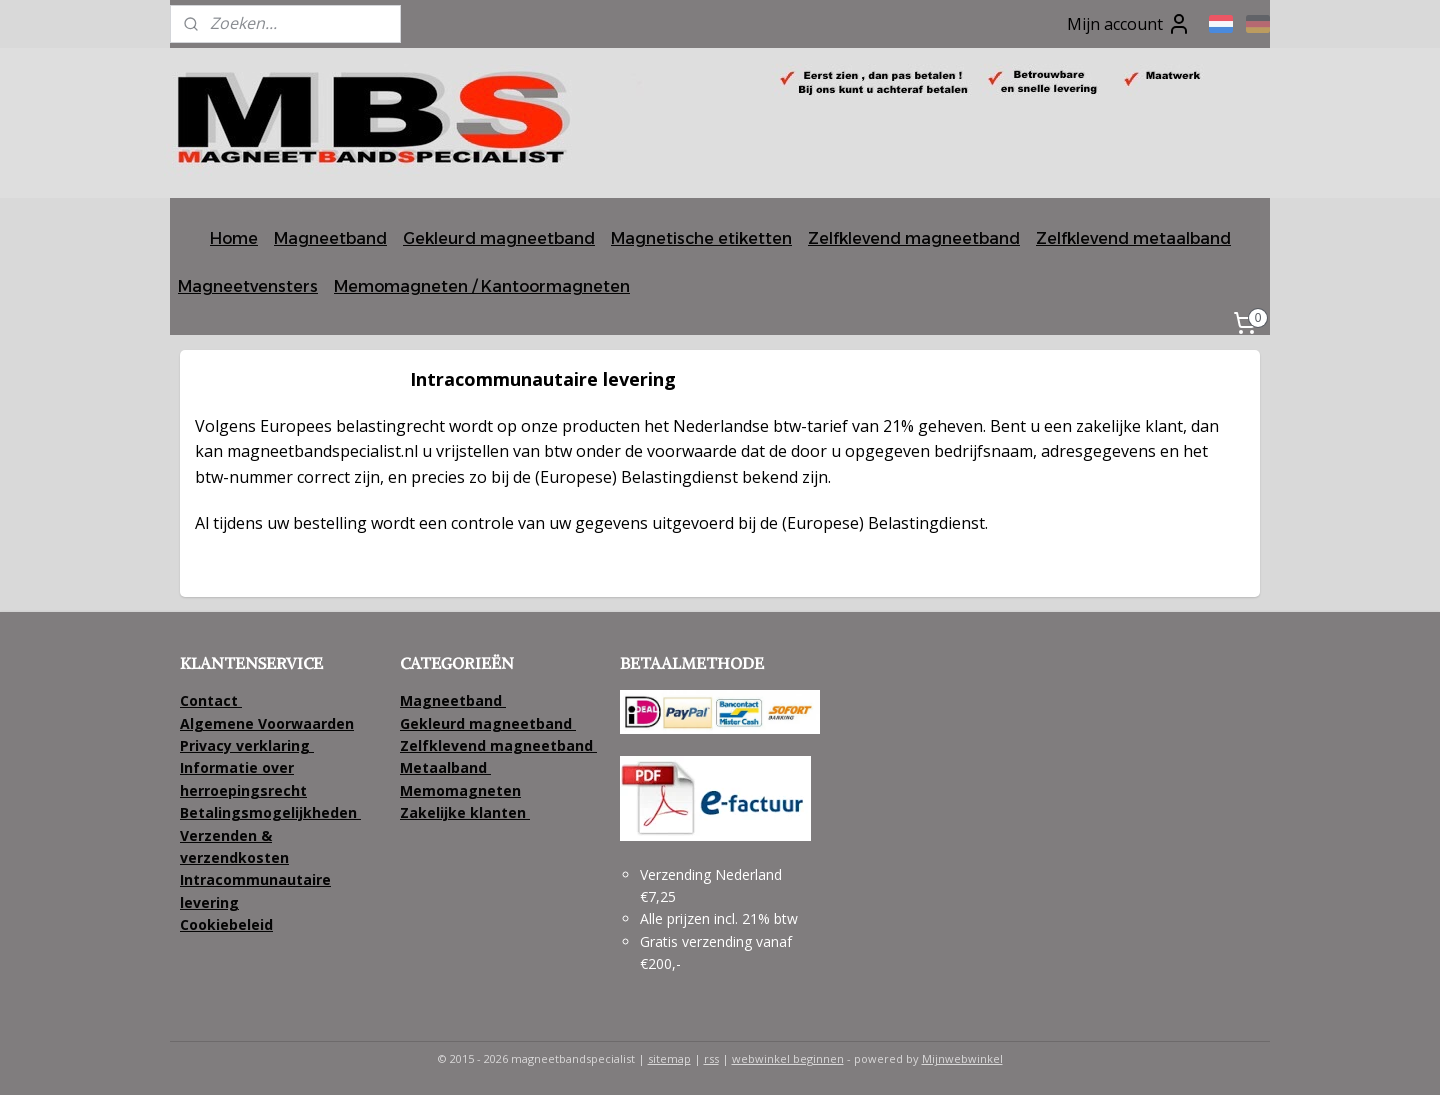  What do you see at coordinates (499, 238) in the screenshot?
I see `Gekleurd magneetband` at bounding box center [499, 238].